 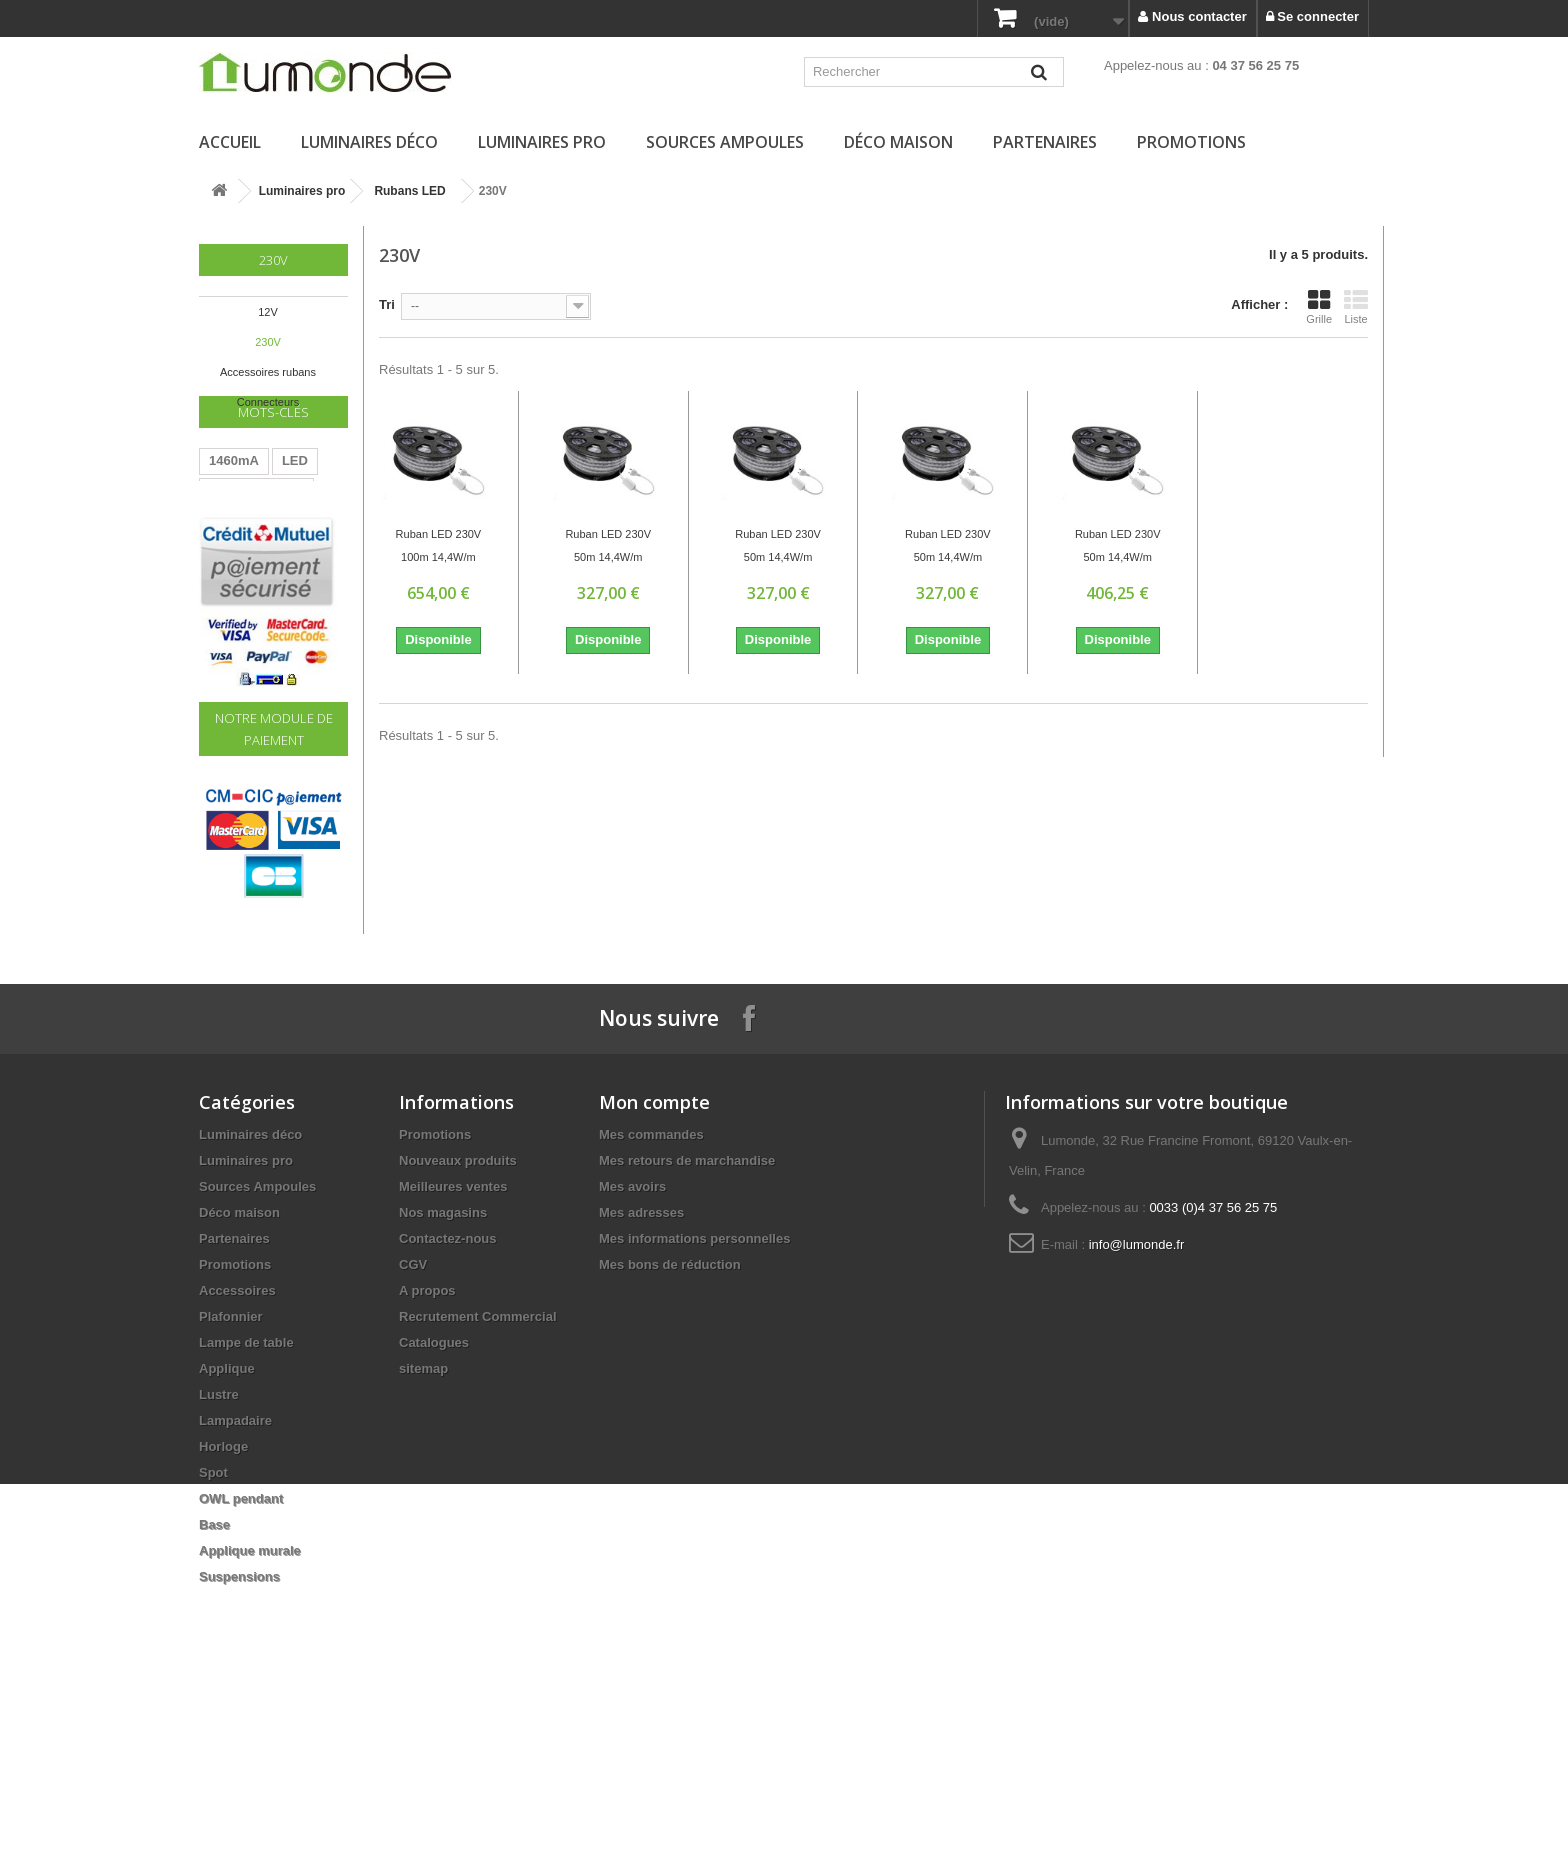 What do you see at coordinates (235, 1575) in the screenshot?
I see `Lampadaire` at bounding box center [235, 1575].